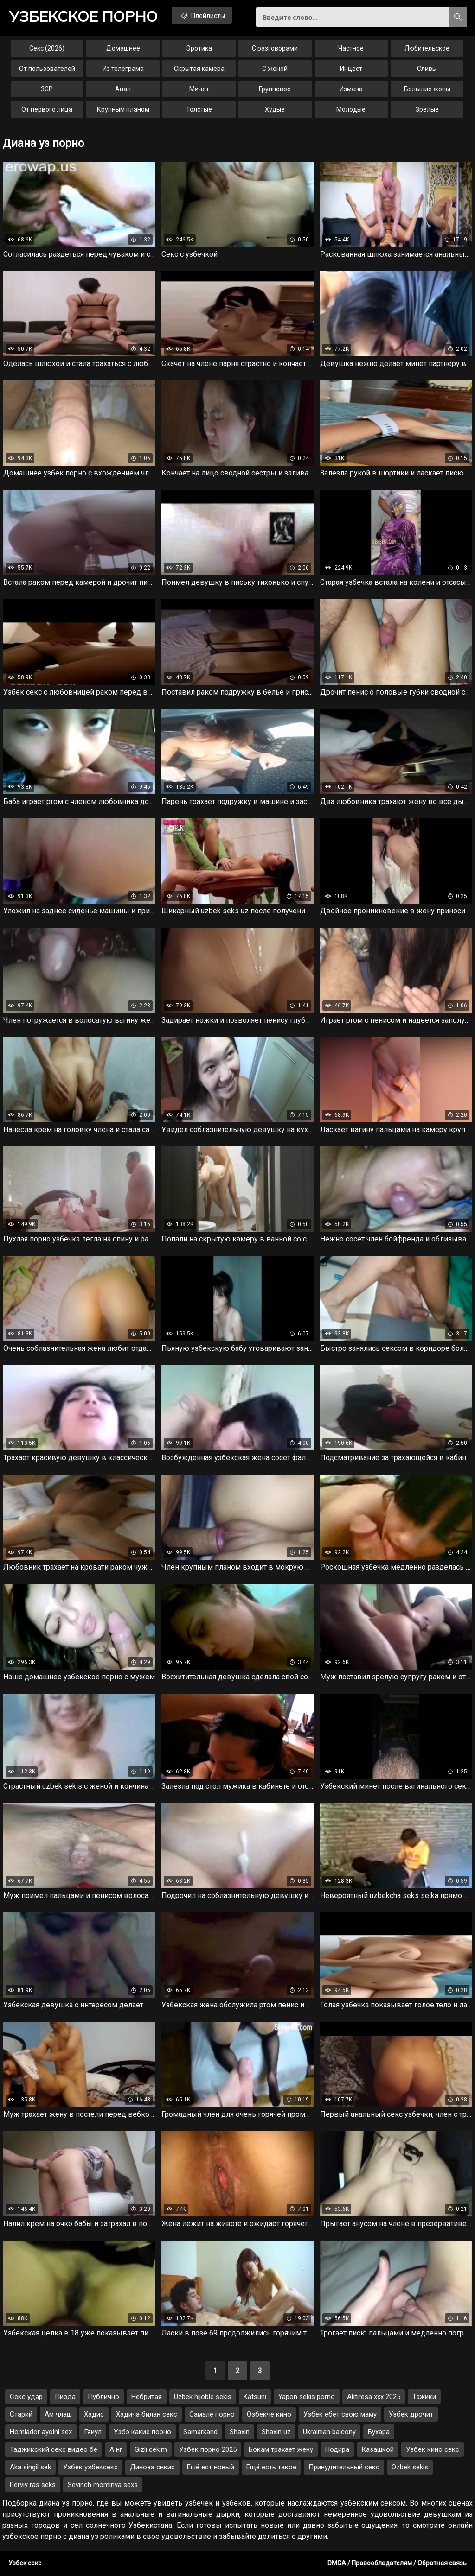 This screenshot has height=2576, width=475. Describe the element at coordinates (377, 2449) in the screenshot. I see `Казашкой` at that location.